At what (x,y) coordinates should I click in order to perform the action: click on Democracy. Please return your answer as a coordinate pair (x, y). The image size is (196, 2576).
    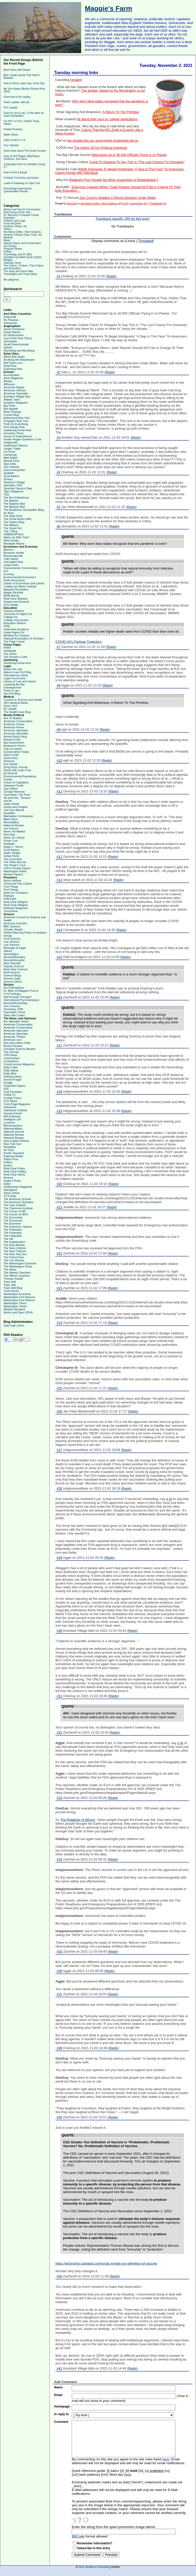
    Looking at the image, I should click on (11, 757).